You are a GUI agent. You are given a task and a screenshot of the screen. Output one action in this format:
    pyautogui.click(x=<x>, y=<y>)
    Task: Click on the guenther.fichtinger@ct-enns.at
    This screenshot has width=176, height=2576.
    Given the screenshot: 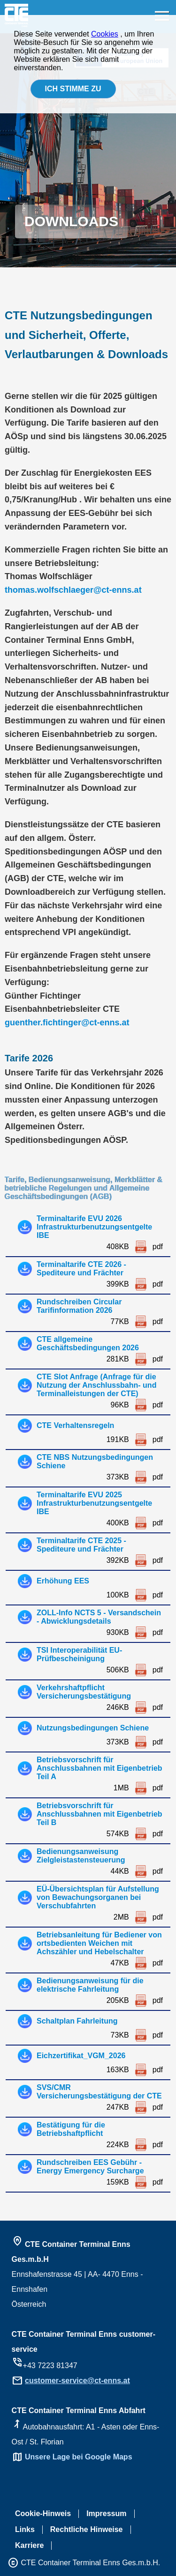 What is the action you would take?
    pyautogui.click(x=67, y=1022)
    